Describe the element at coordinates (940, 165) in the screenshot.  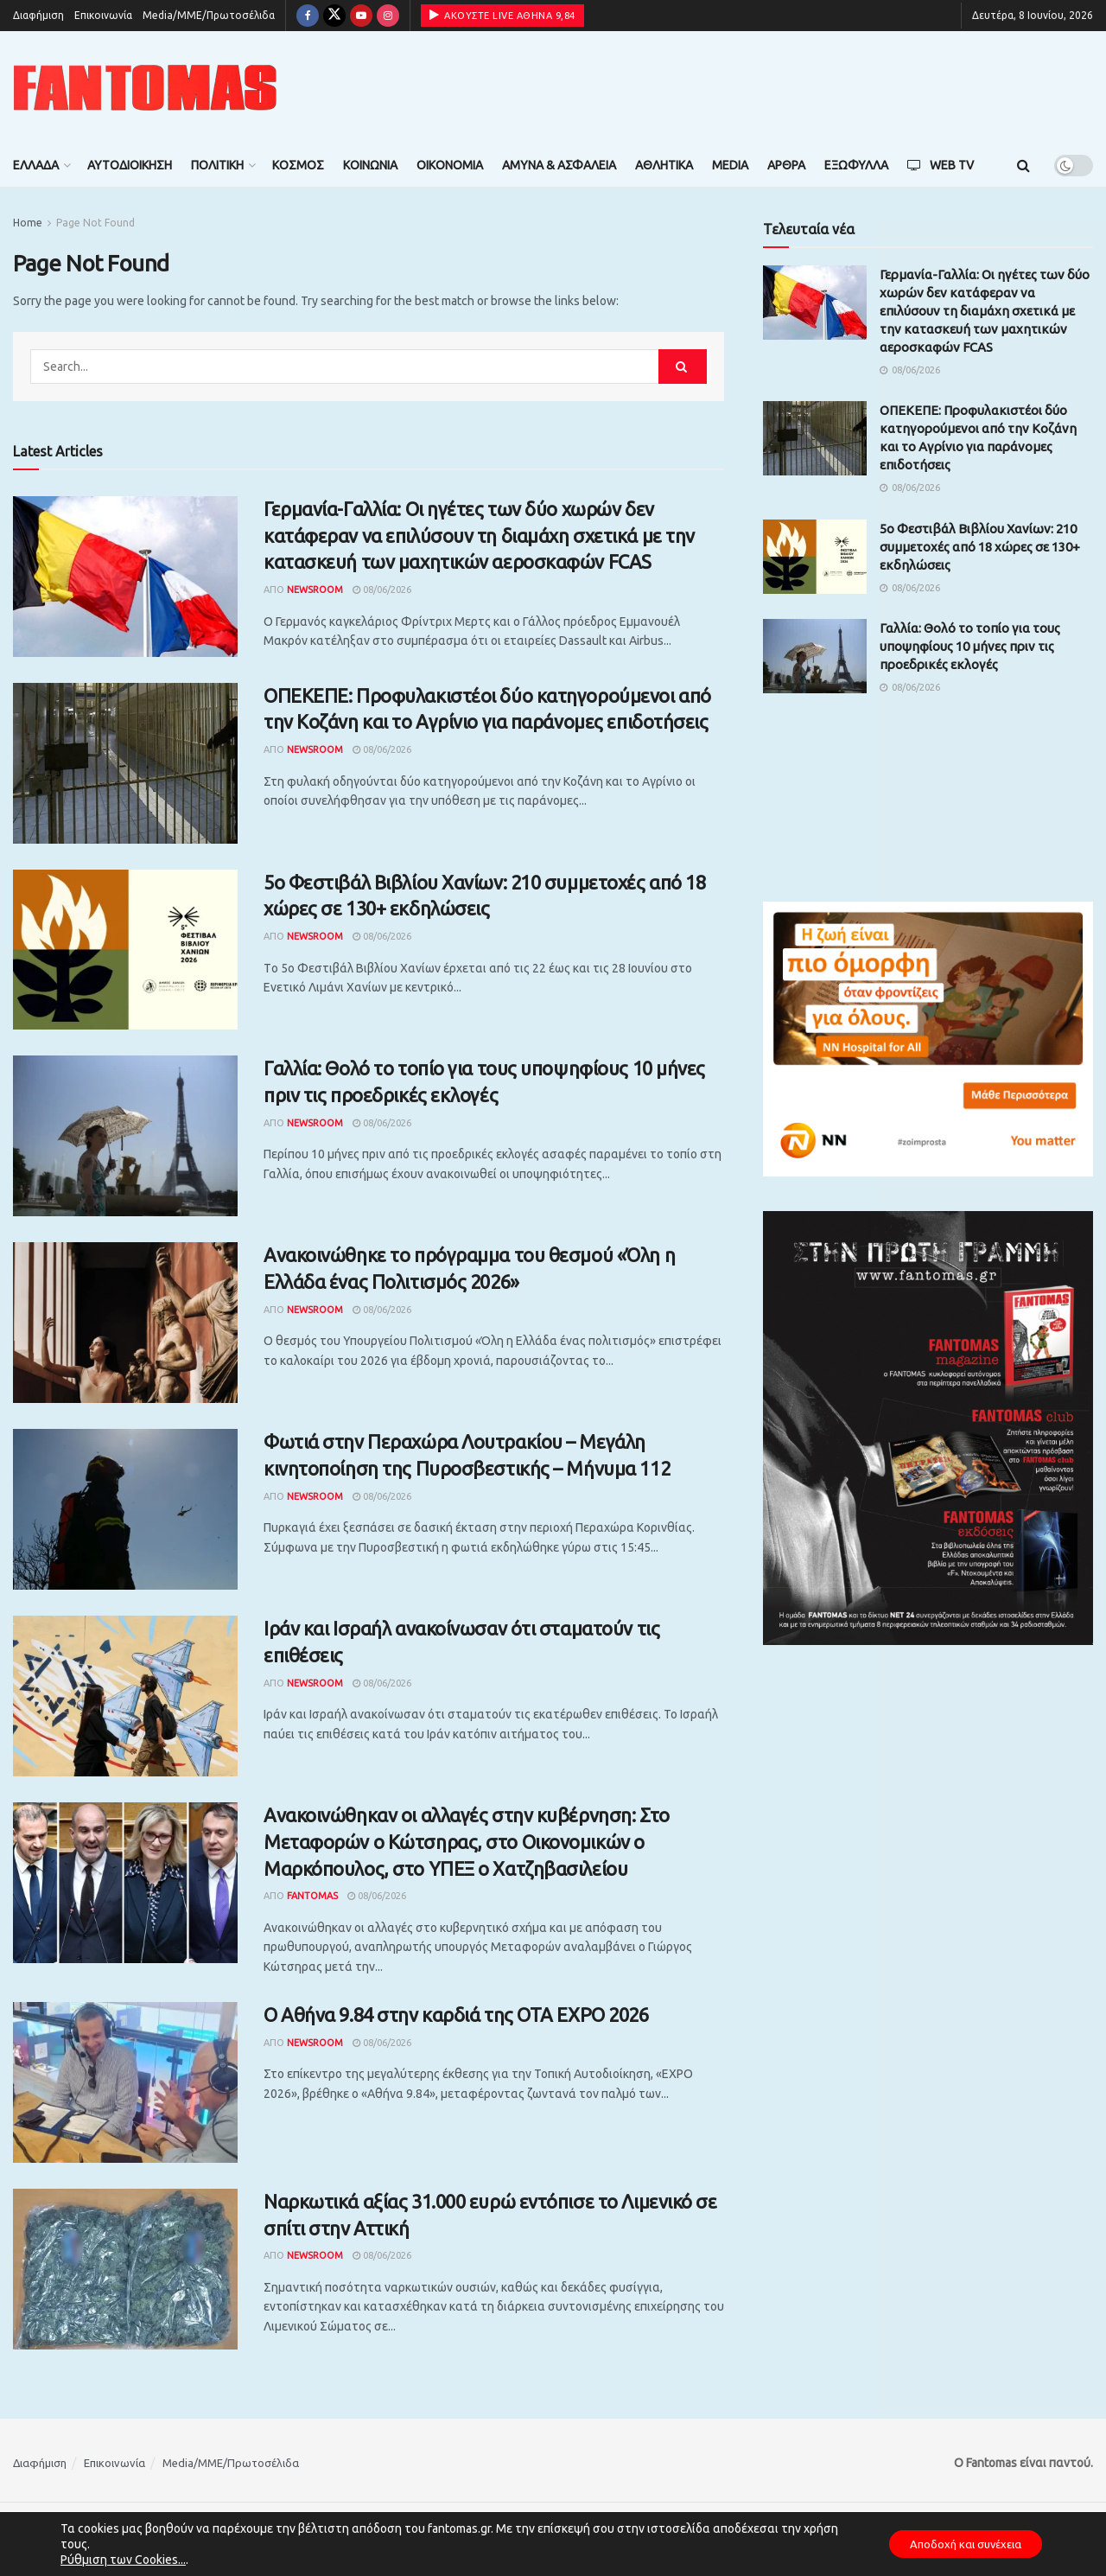
I see `Web TV` at that location.